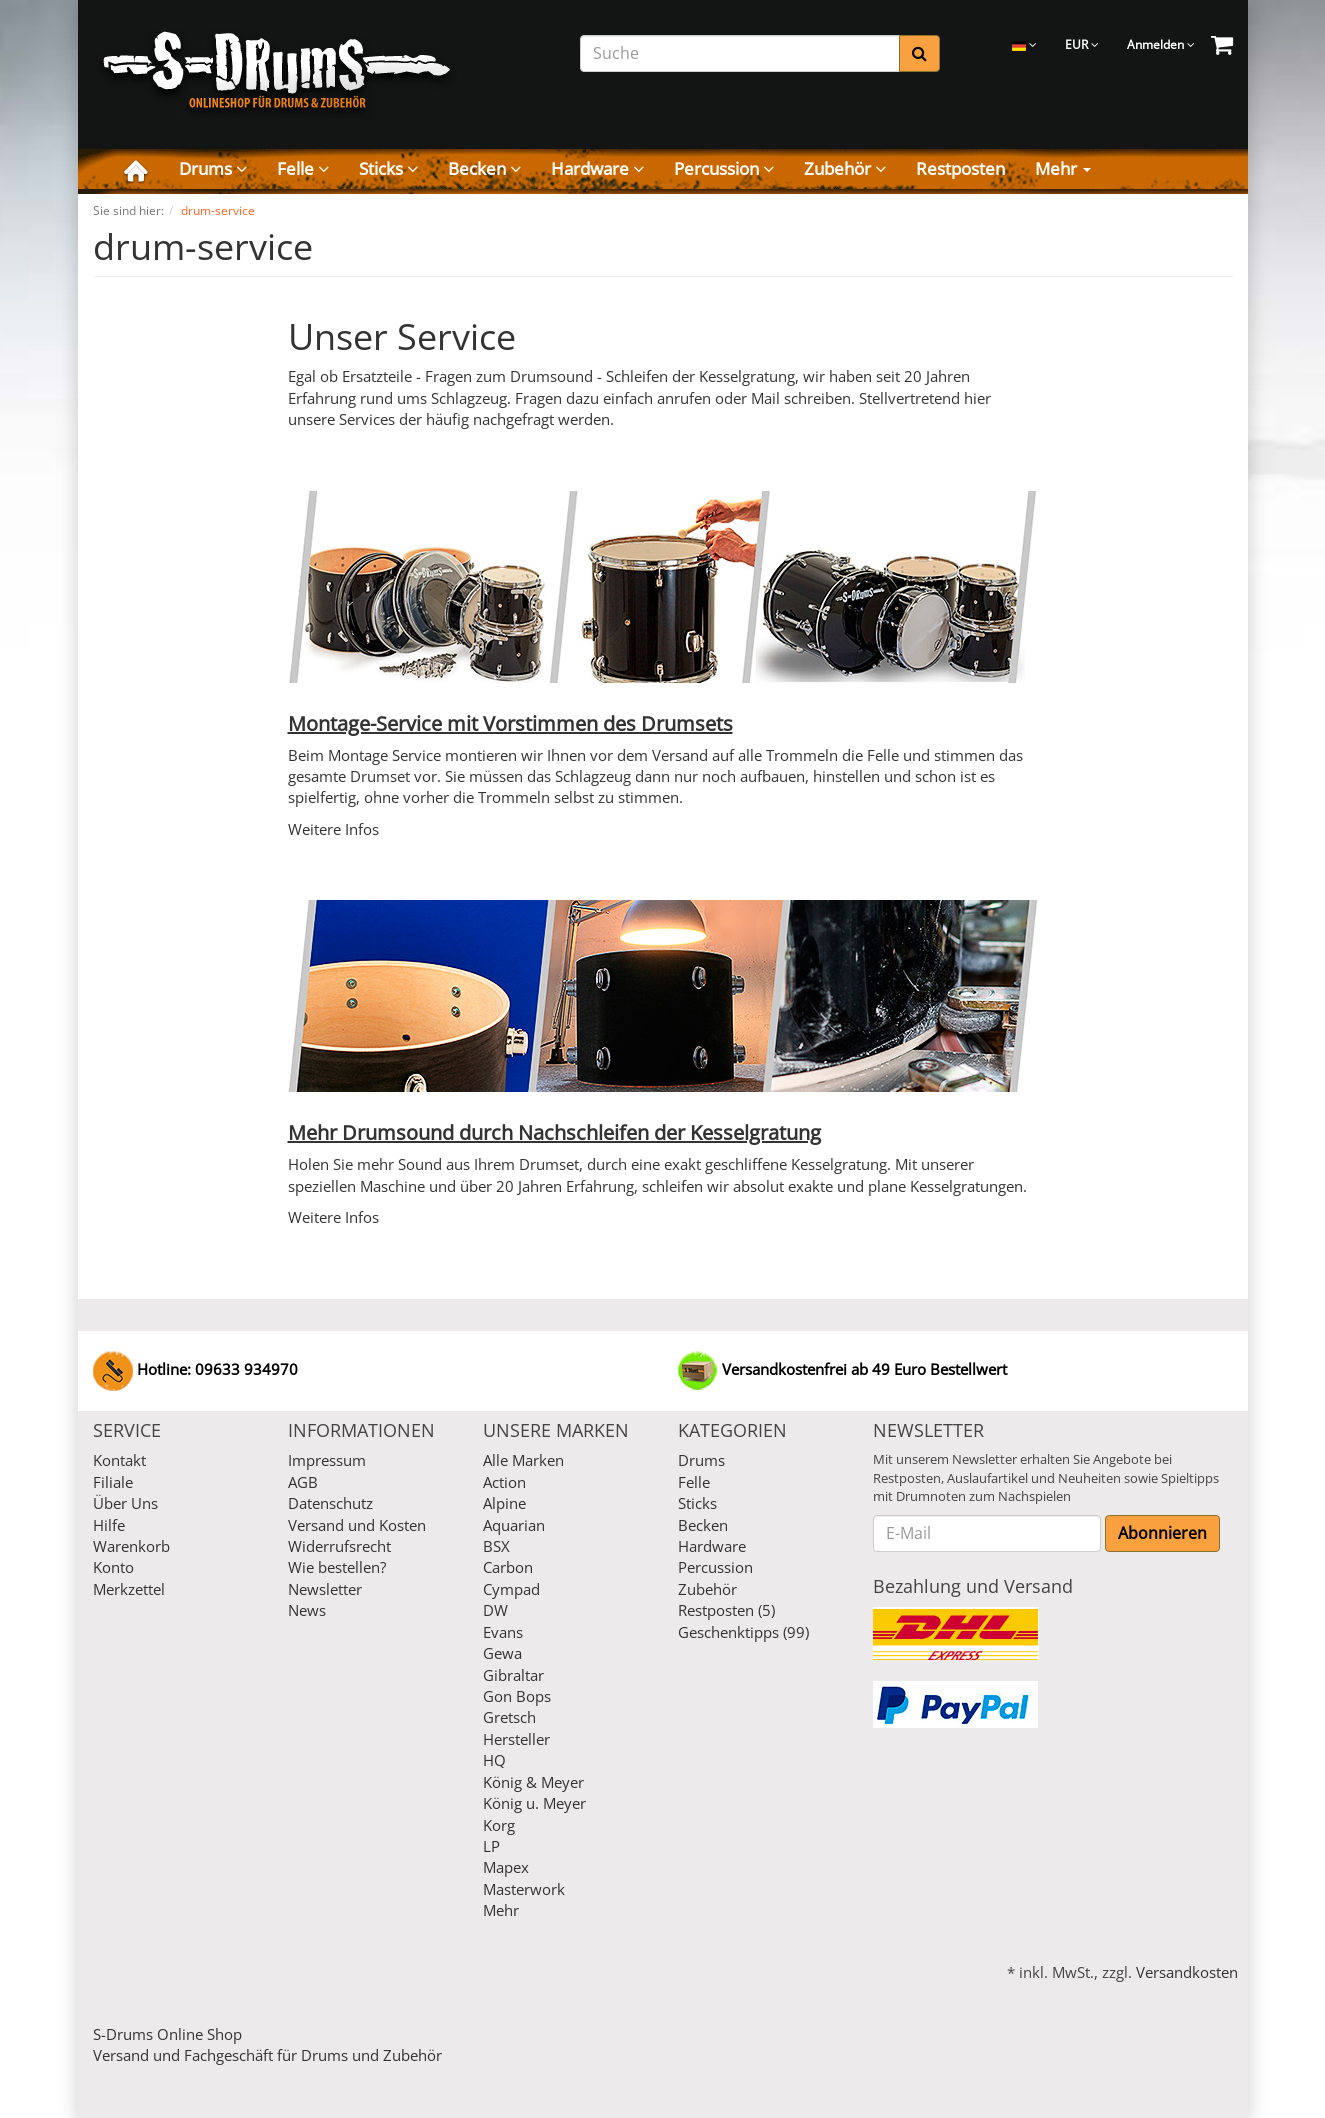 The height and width of the screenshot is (2118, 1325). What do you see at coordinates (514, 1525) in the screenshot?
I see `Aquarian` at bounding box center [514, 1525].